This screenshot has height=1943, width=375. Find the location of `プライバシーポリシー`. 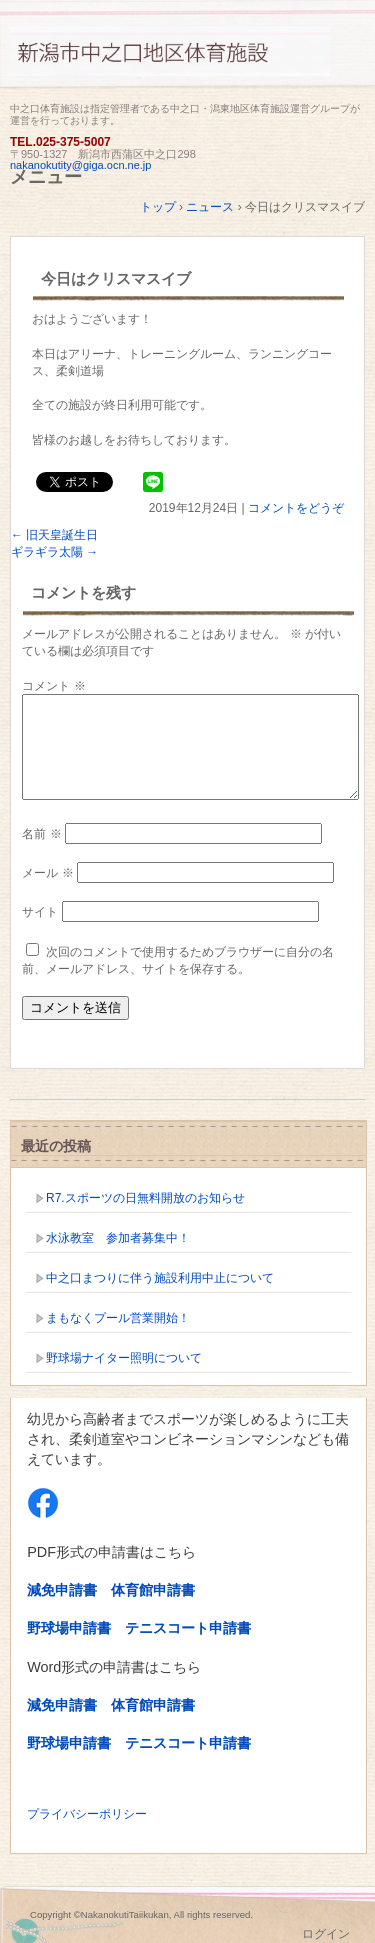

プライバシーポリシー is located at coordinates (87, 1814).